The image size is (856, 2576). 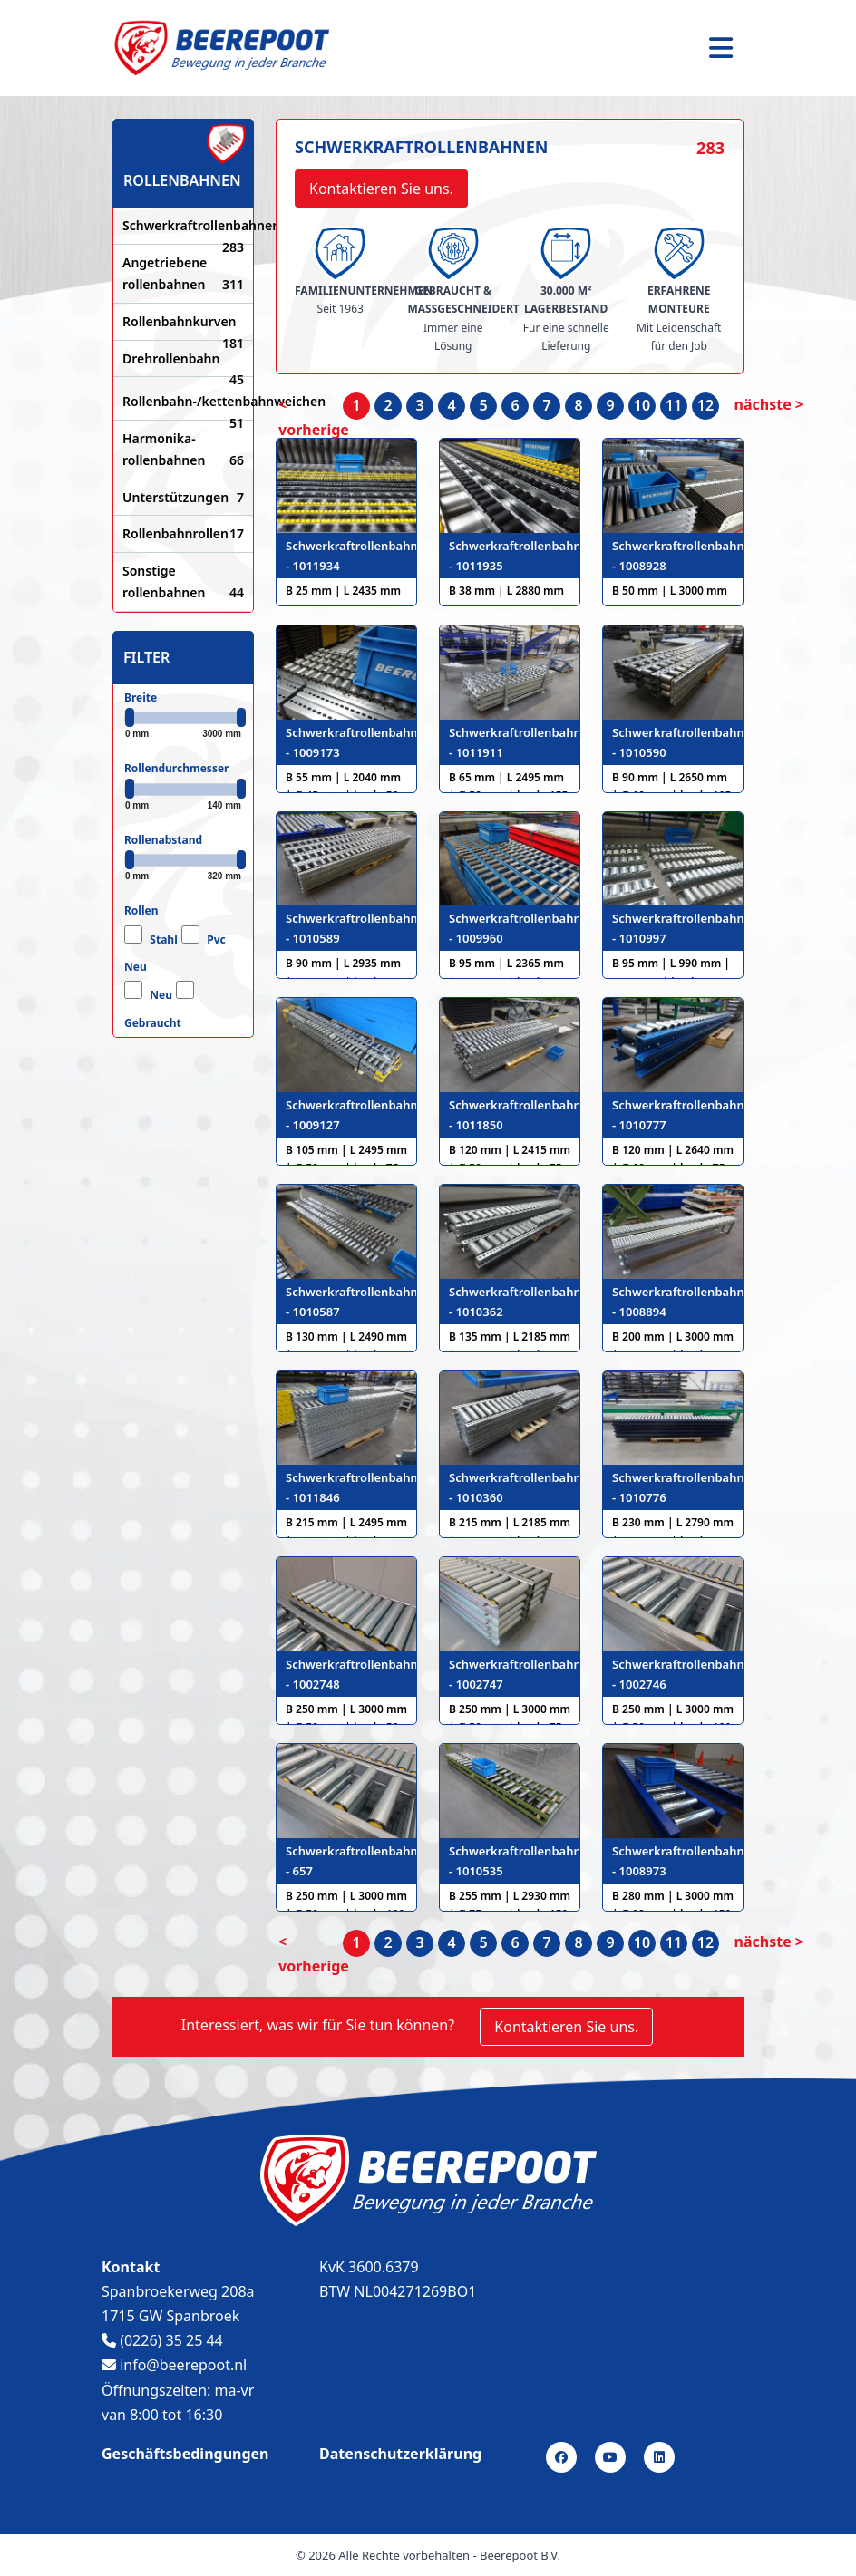 What do you see at coordinates (163, 839) in the screenshot?
I see `Rollenabstand` at bounding box center [163, 839].